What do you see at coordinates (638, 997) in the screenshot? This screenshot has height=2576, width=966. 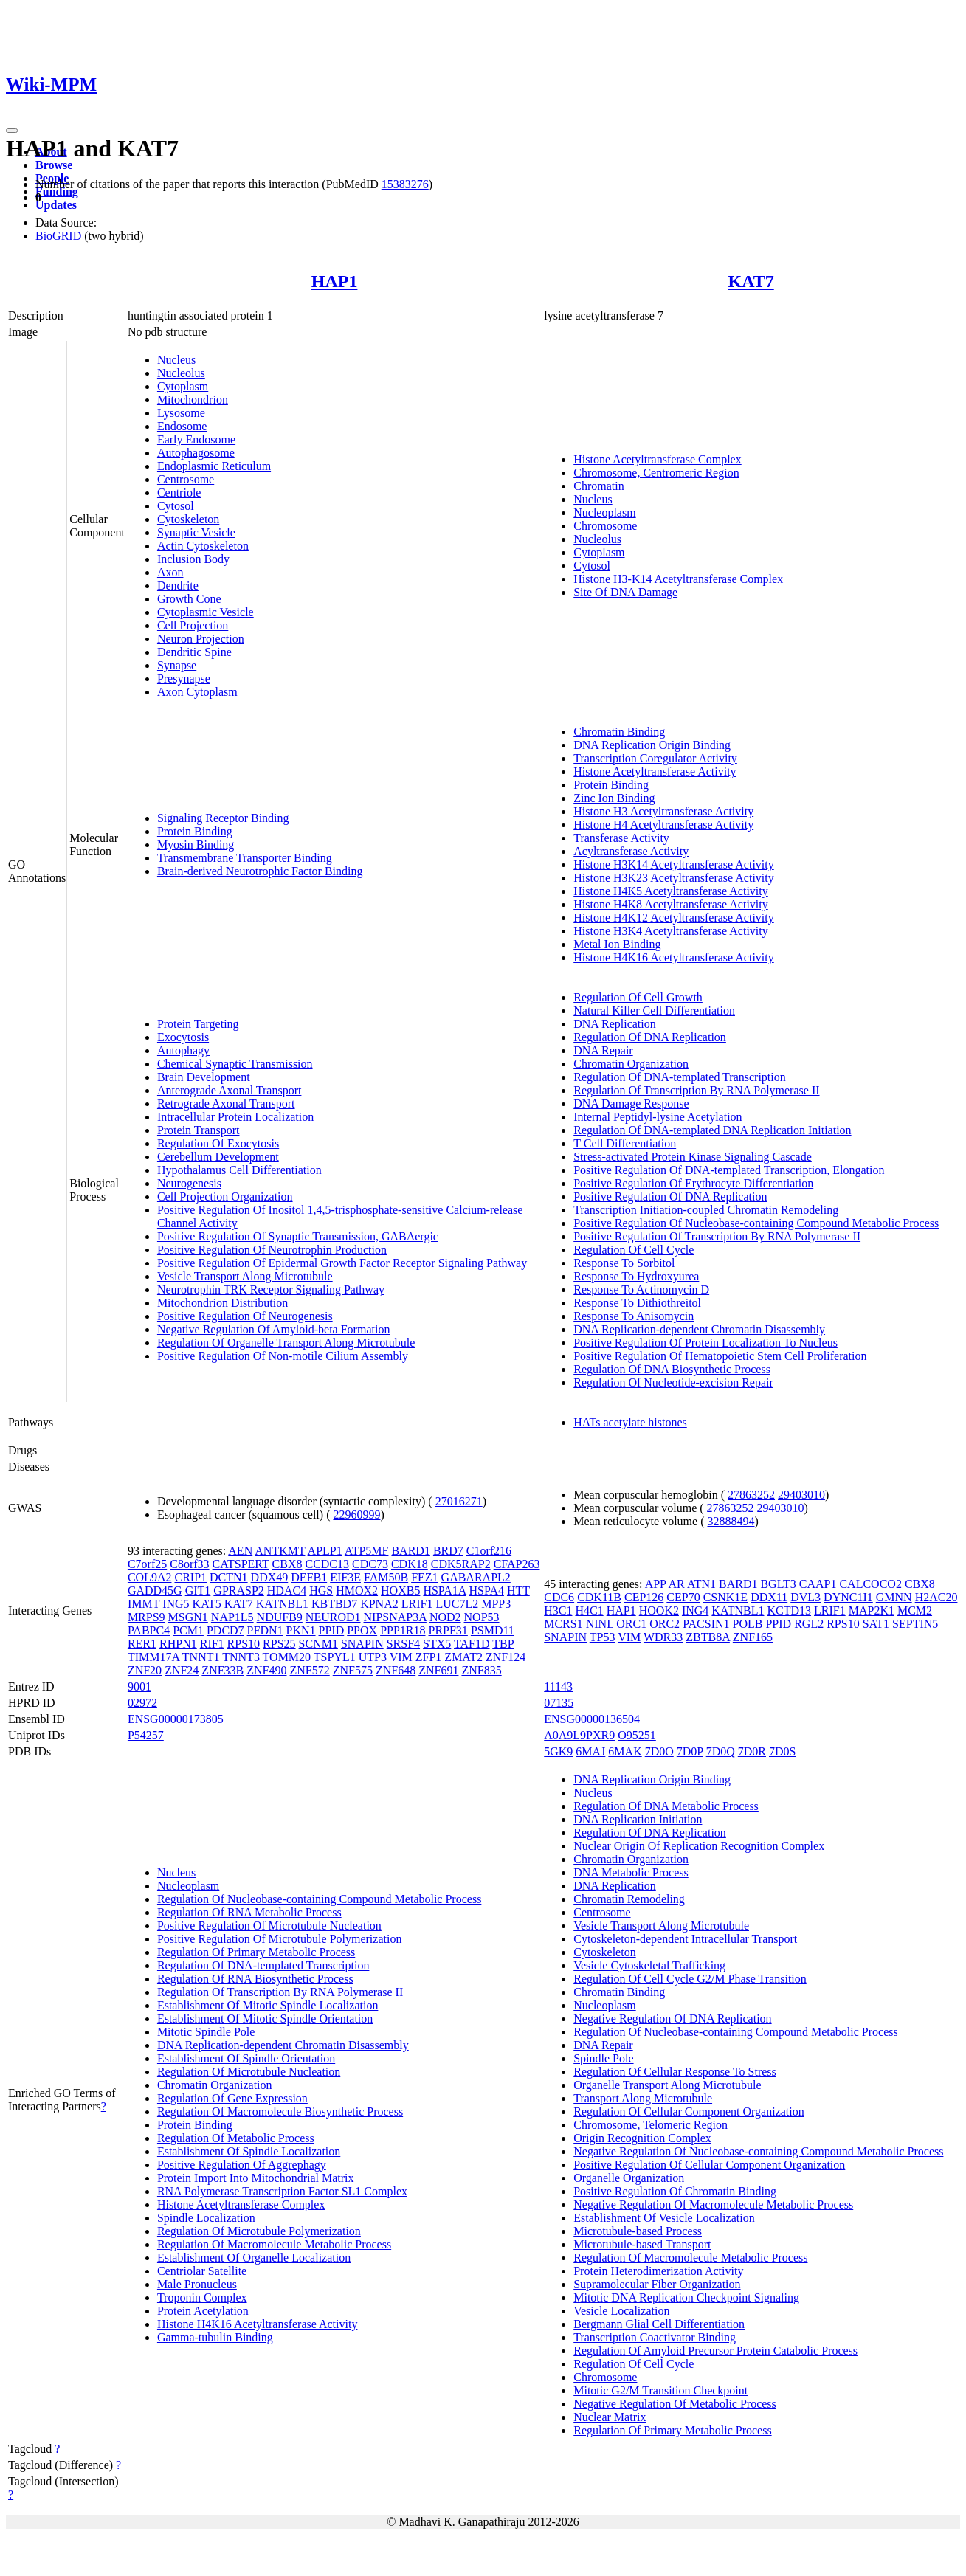 I see `Regulation Of Cell Growth` at bounding box center [638, 997].